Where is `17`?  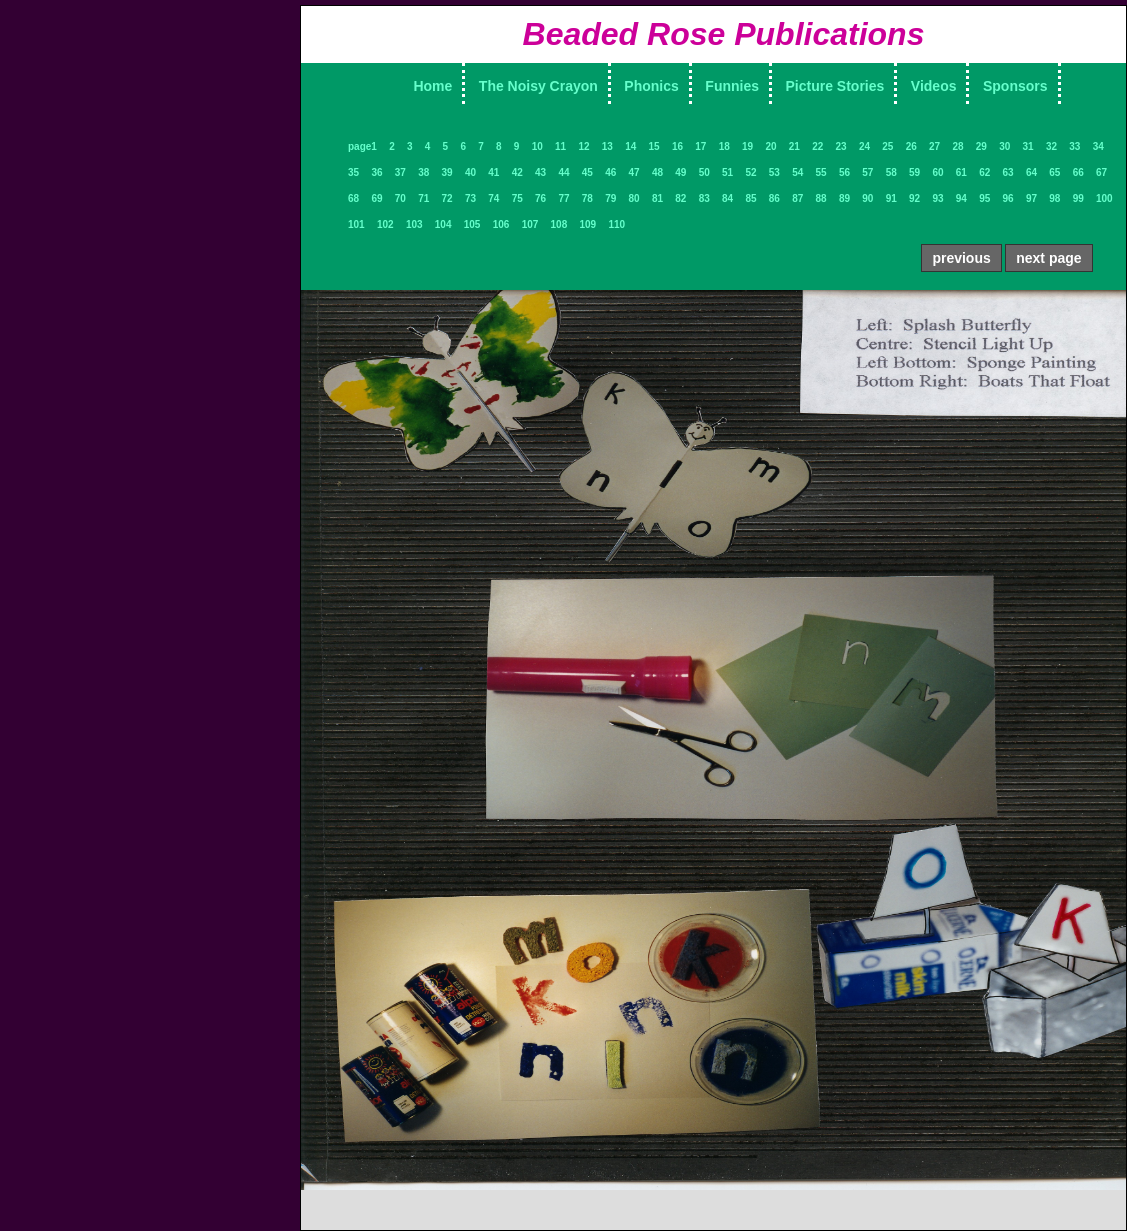 17 is located at coordinates (700, 146).